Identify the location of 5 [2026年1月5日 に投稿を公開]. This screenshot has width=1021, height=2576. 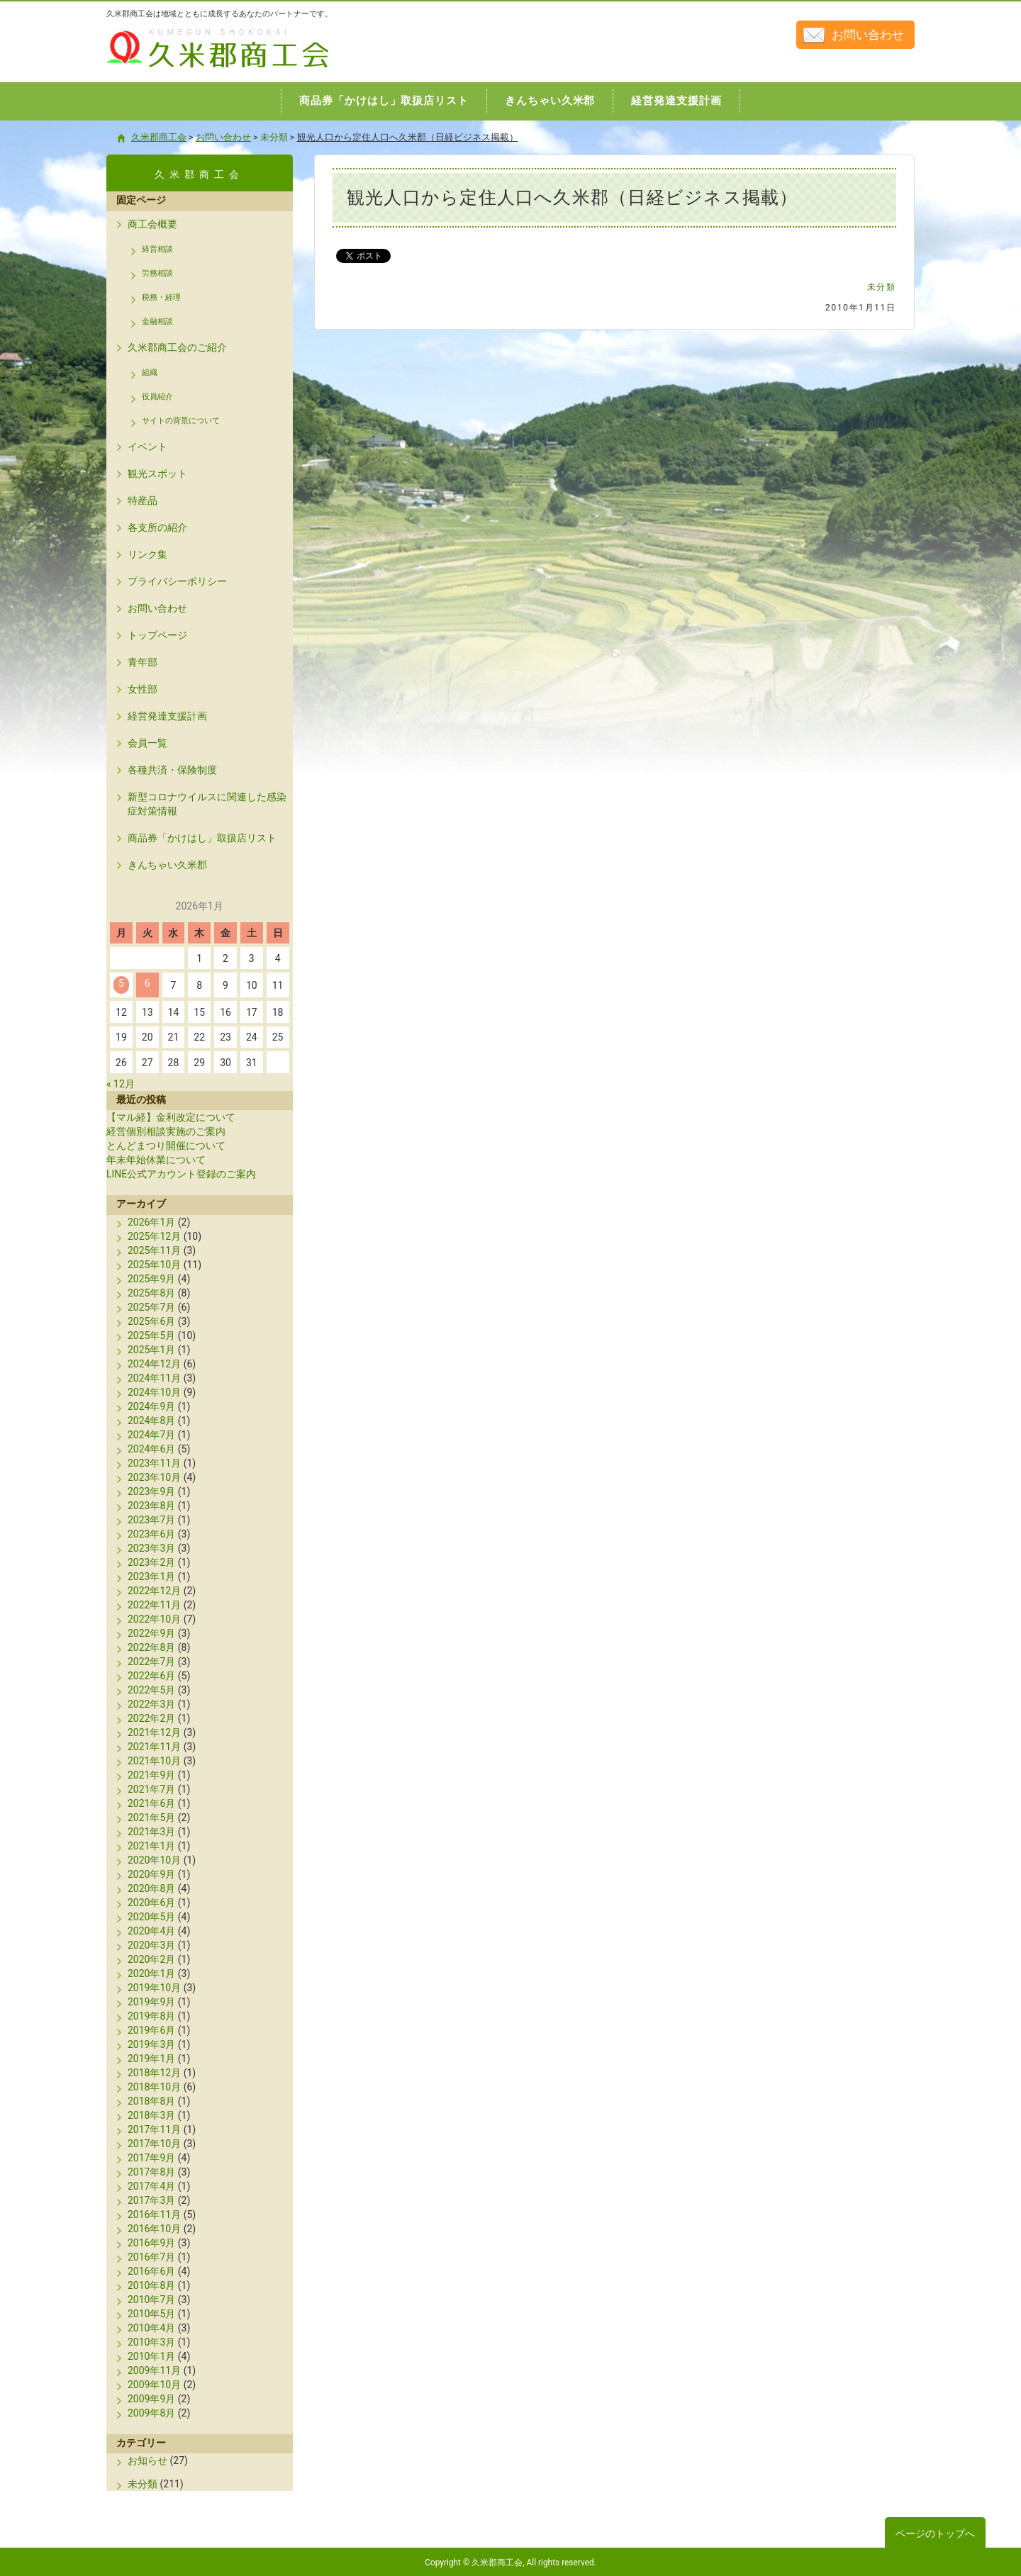
(121, 983).